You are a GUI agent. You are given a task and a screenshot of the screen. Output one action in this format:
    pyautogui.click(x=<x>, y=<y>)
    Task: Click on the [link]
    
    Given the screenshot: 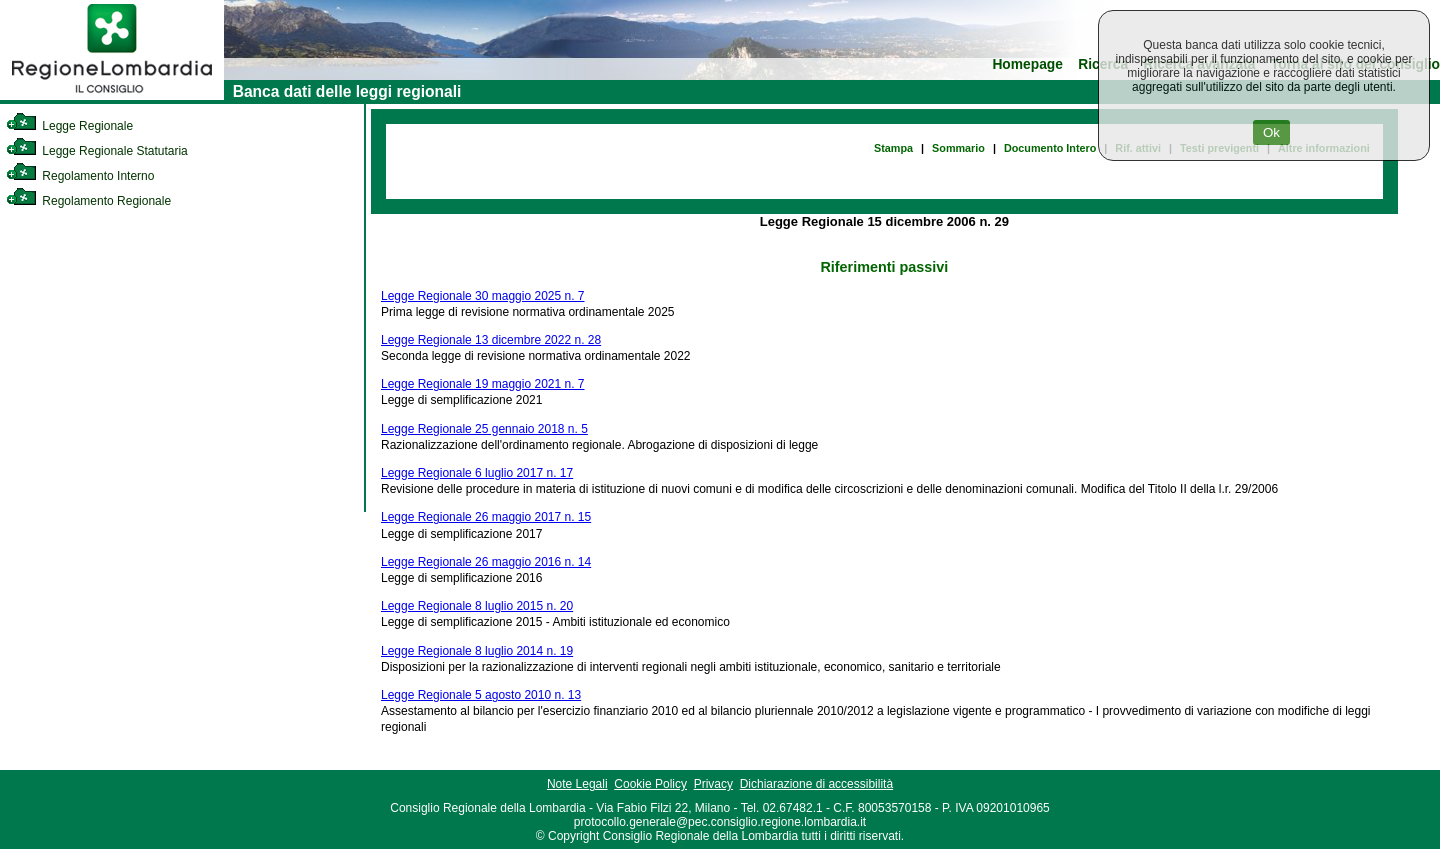 What is the action you would take?
    pyautogui.click(x=112, y=96)
    